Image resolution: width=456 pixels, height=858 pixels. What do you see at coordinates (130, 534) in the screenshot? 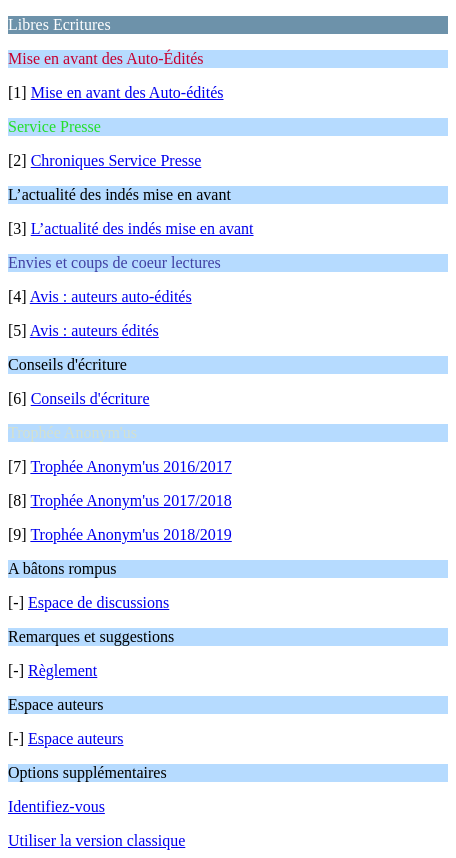
I see `Trophée Anonym'us 2018/2019` at bounding box center [130, 534].